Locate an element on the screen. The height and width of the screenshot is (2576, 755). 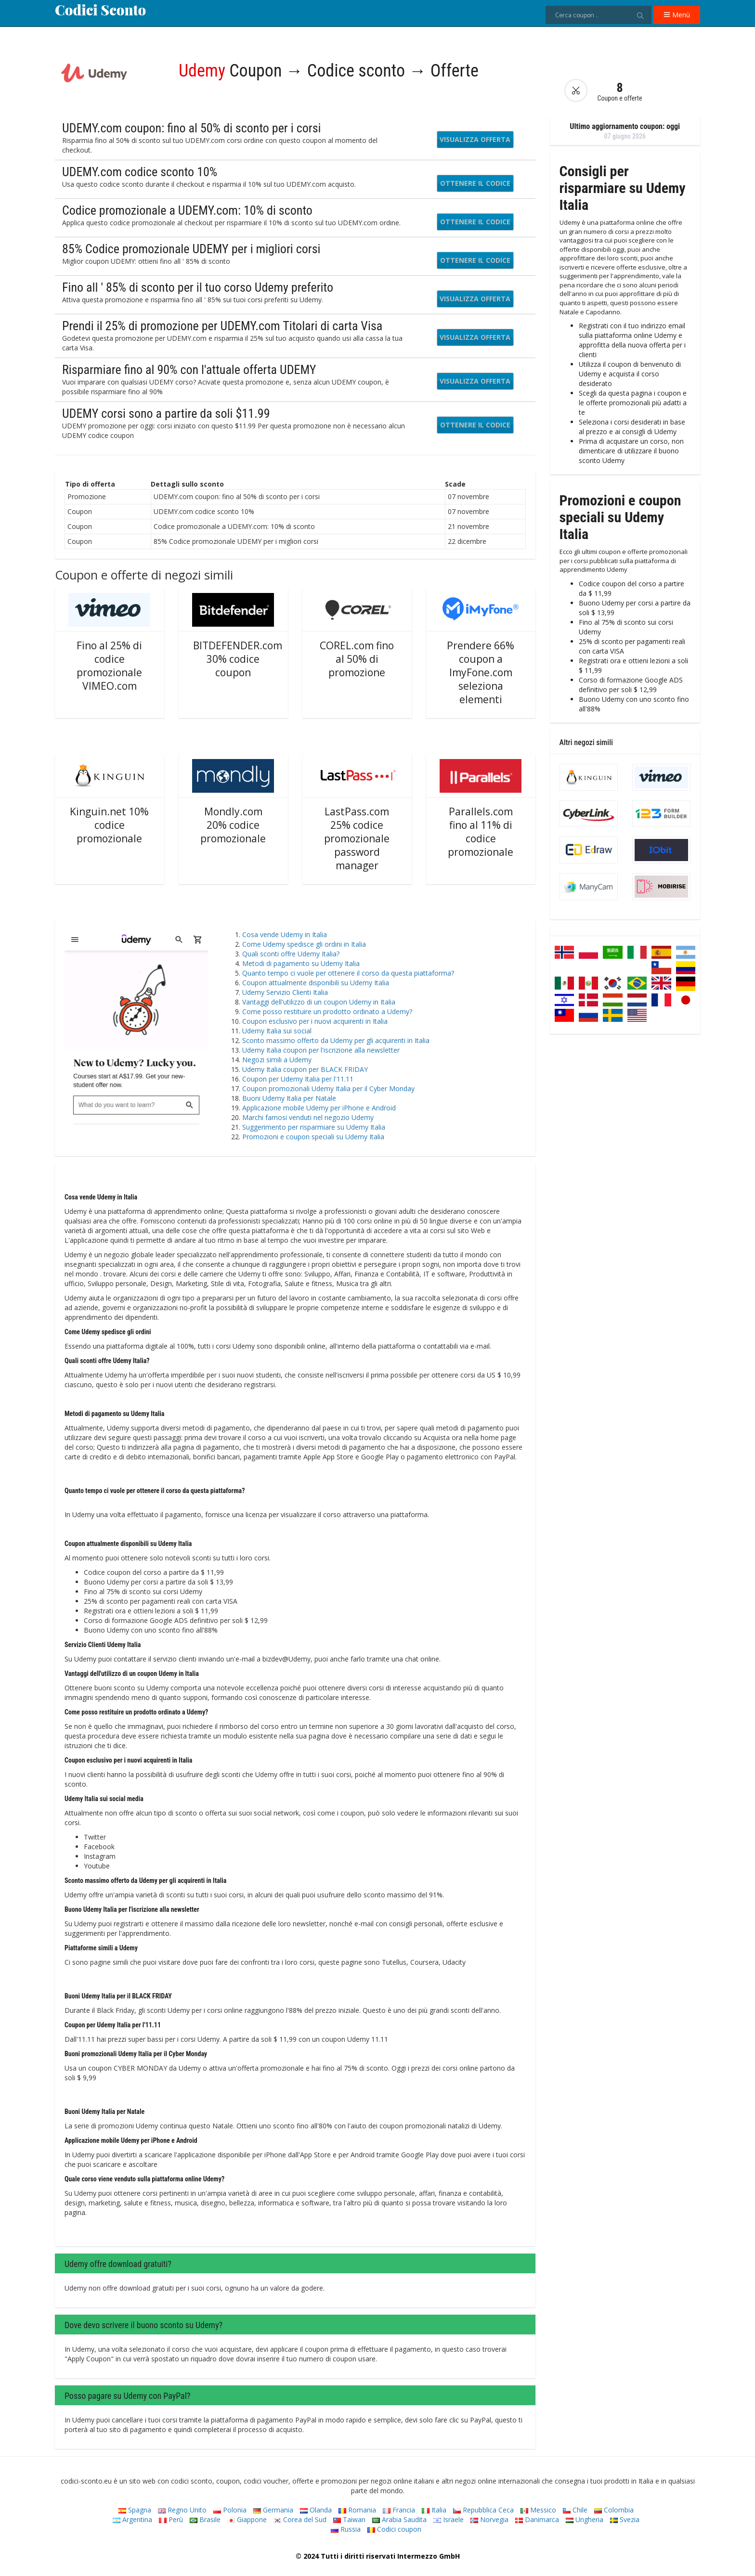
Udemy Italia coupon per l'iscrizione alla newsletter is located at coordinates (321, 1050).